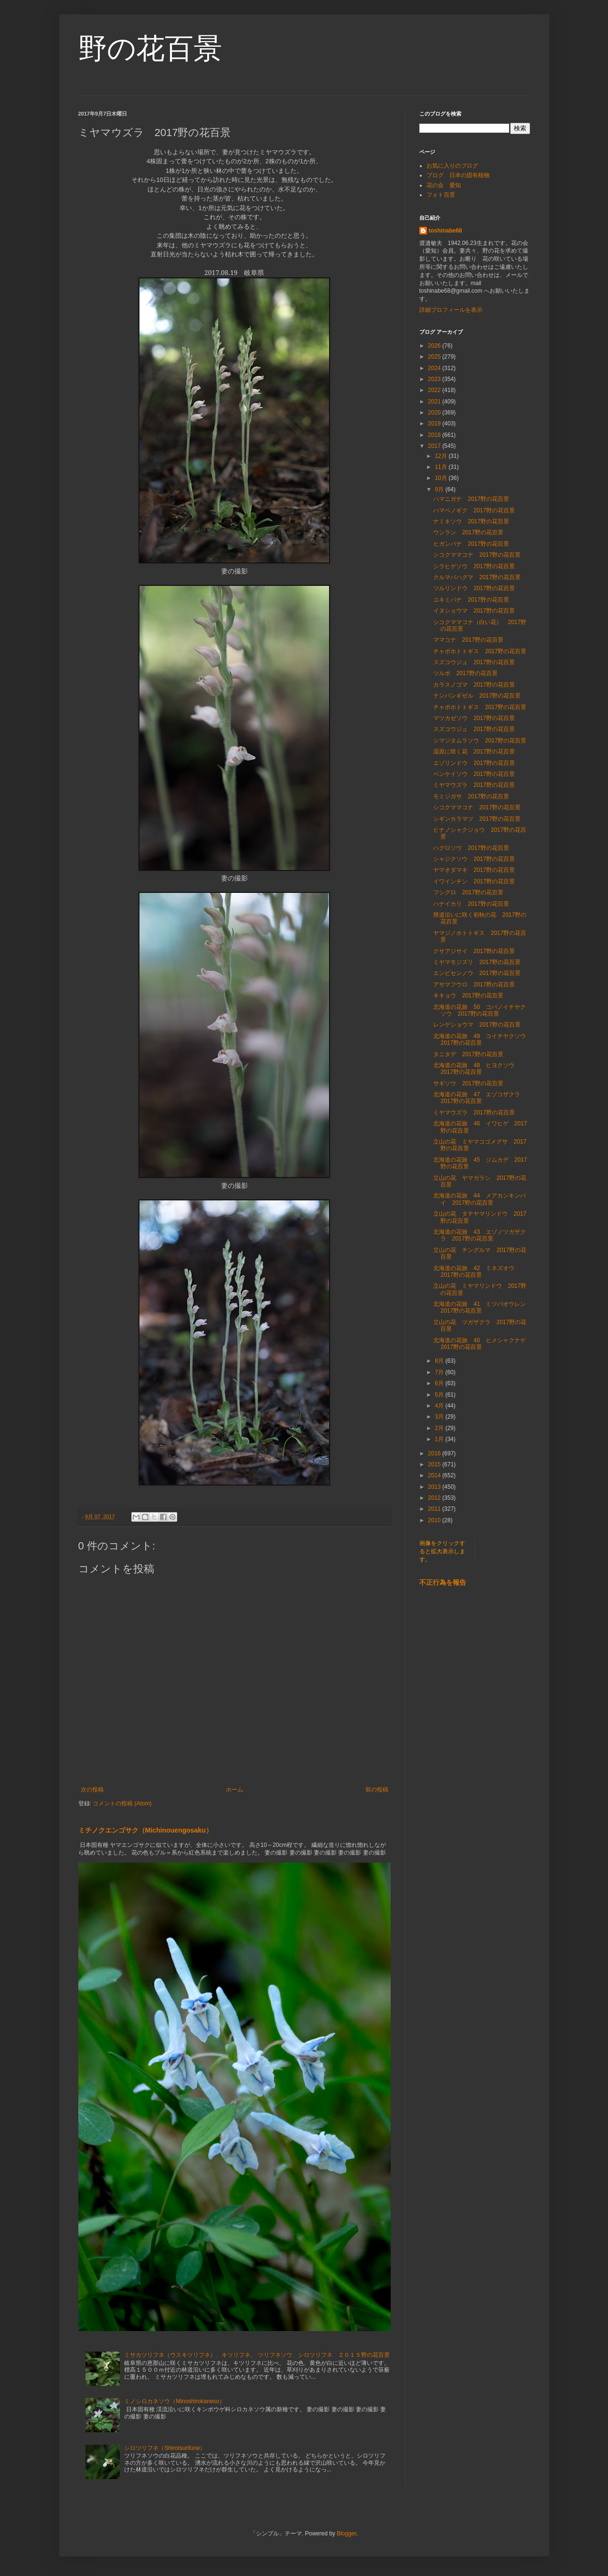 The width and height of the screenshot is (608, 2576). Describe the element at coordinates (435, 435) in the screenshot. I see `2018` at that location.